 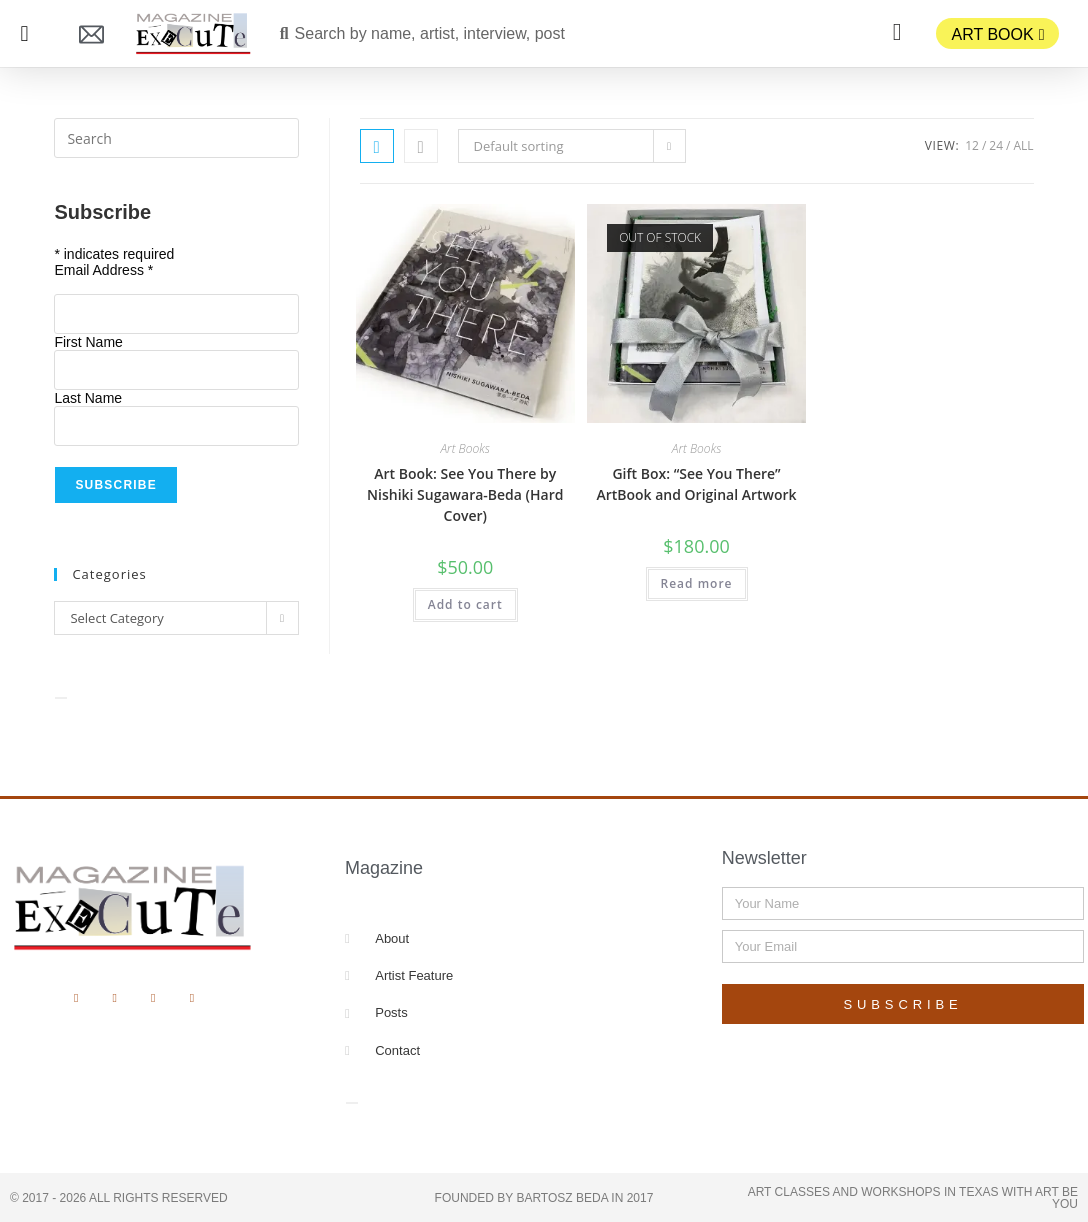 I want to click on Art Classes and Workshops in Texas with Art Be You​, so click(x=913, y=1198).